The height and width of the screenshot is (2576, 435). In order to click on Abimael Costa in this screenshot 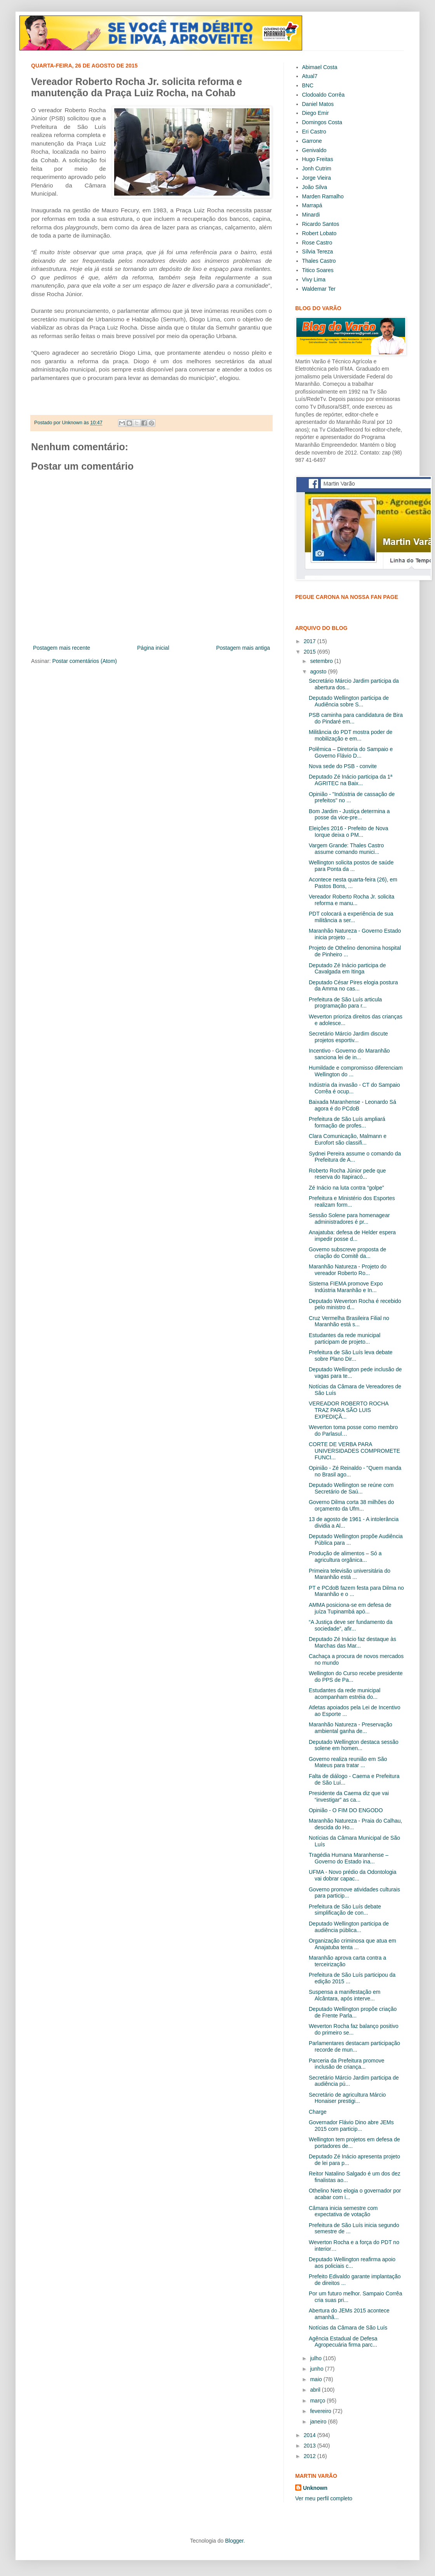, I will do `click(320, 67)`.